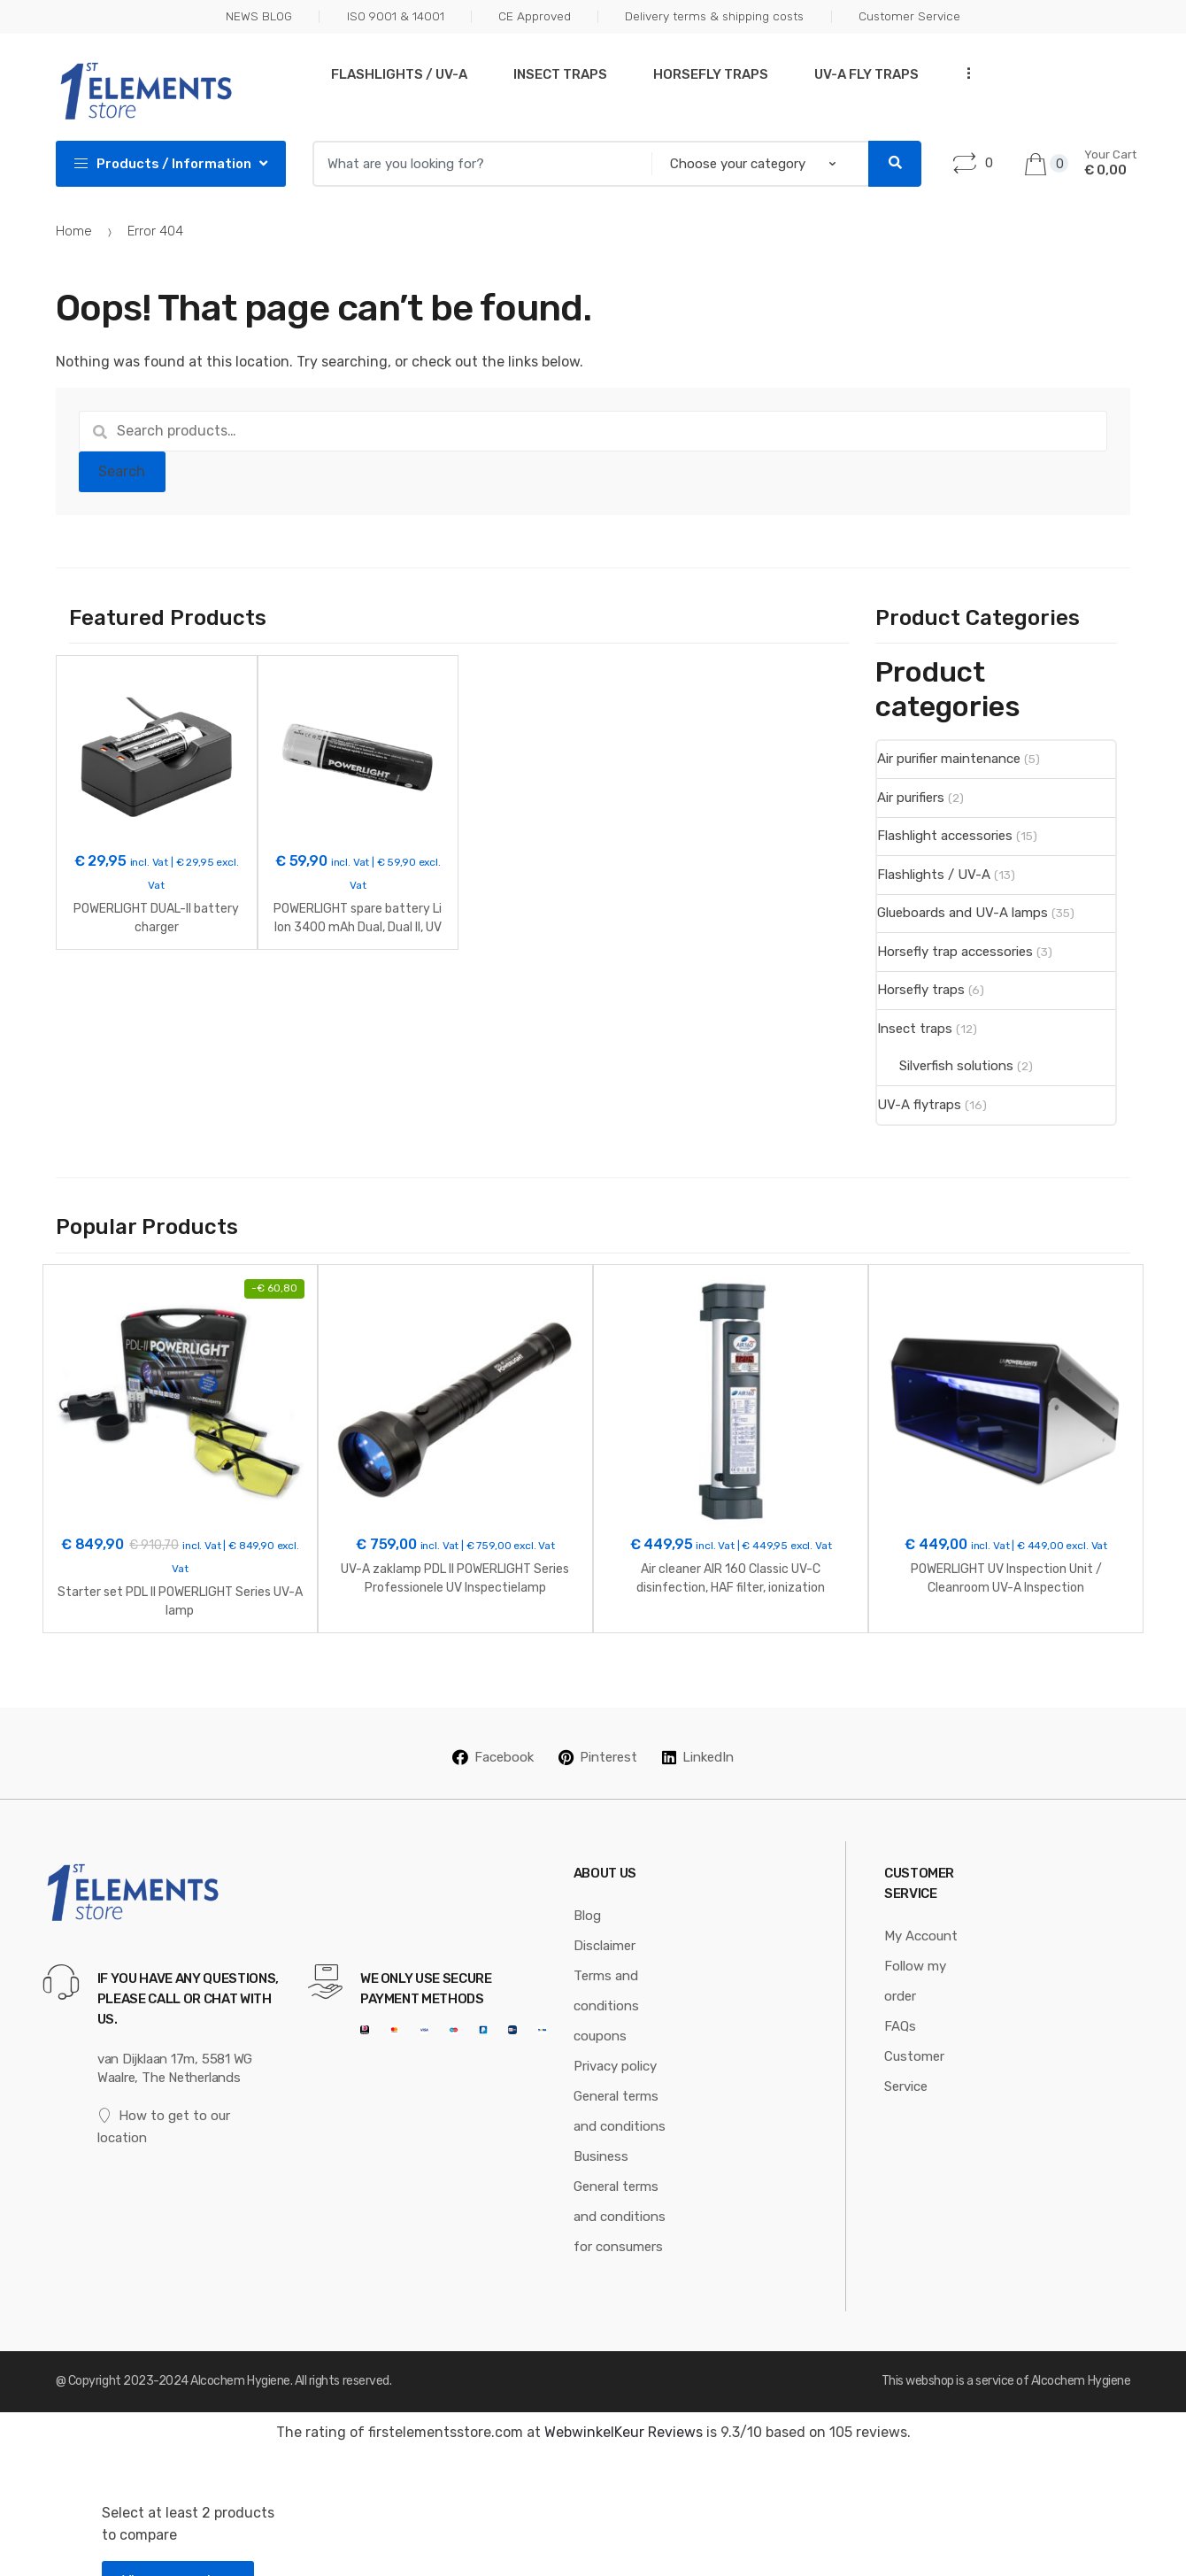 The width and height of the screenshot is (1186, 2576). Describe the element at coordinates (493, 1731) in the screenshot. I see `Facebook` at that location.